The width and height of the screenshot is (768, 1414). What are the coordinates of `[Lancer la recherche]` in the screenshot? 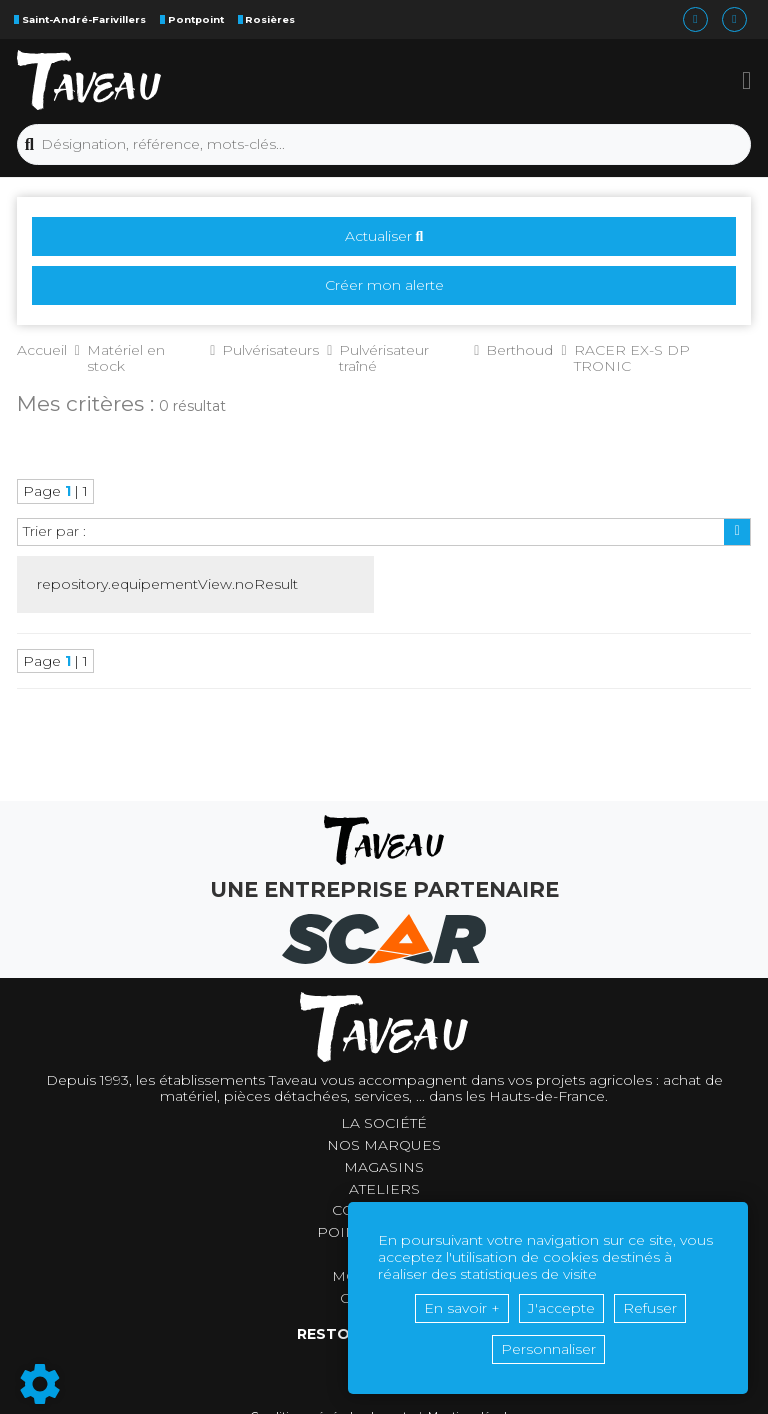 It's located at (29, 145).